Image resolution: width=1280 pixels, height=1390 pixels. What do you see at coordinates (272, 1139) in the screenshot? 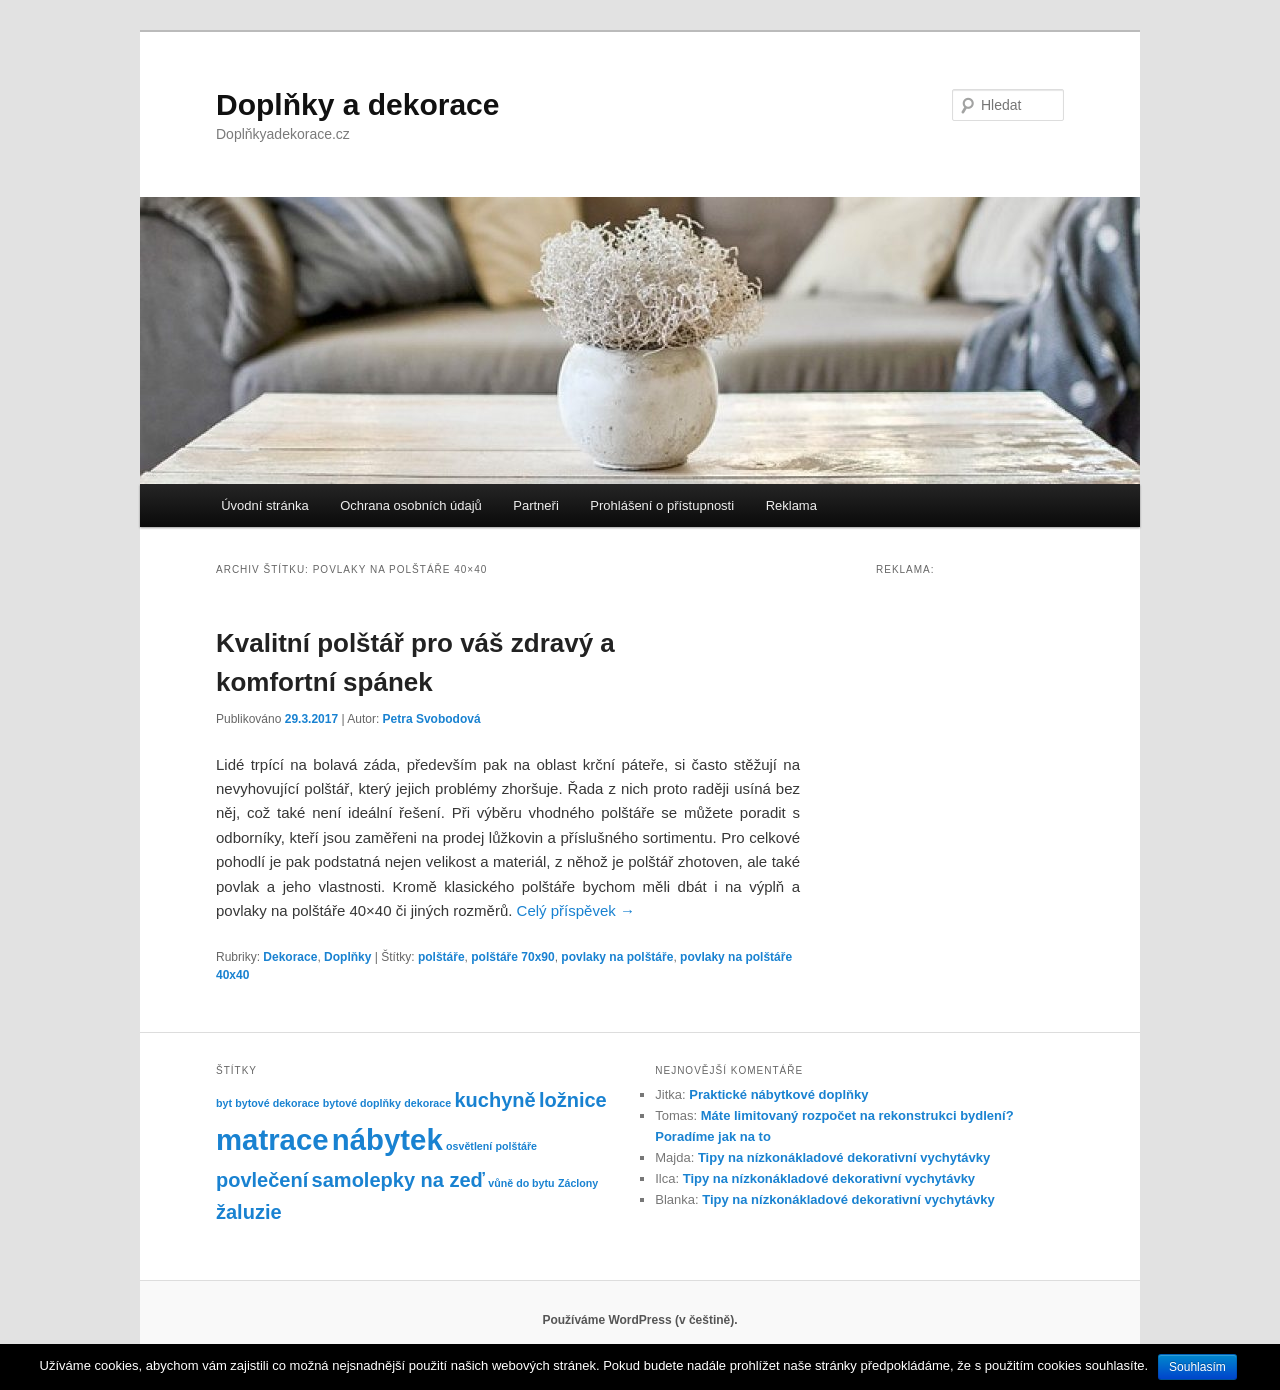
I see `matrace` at bounding box center [272, 1139].